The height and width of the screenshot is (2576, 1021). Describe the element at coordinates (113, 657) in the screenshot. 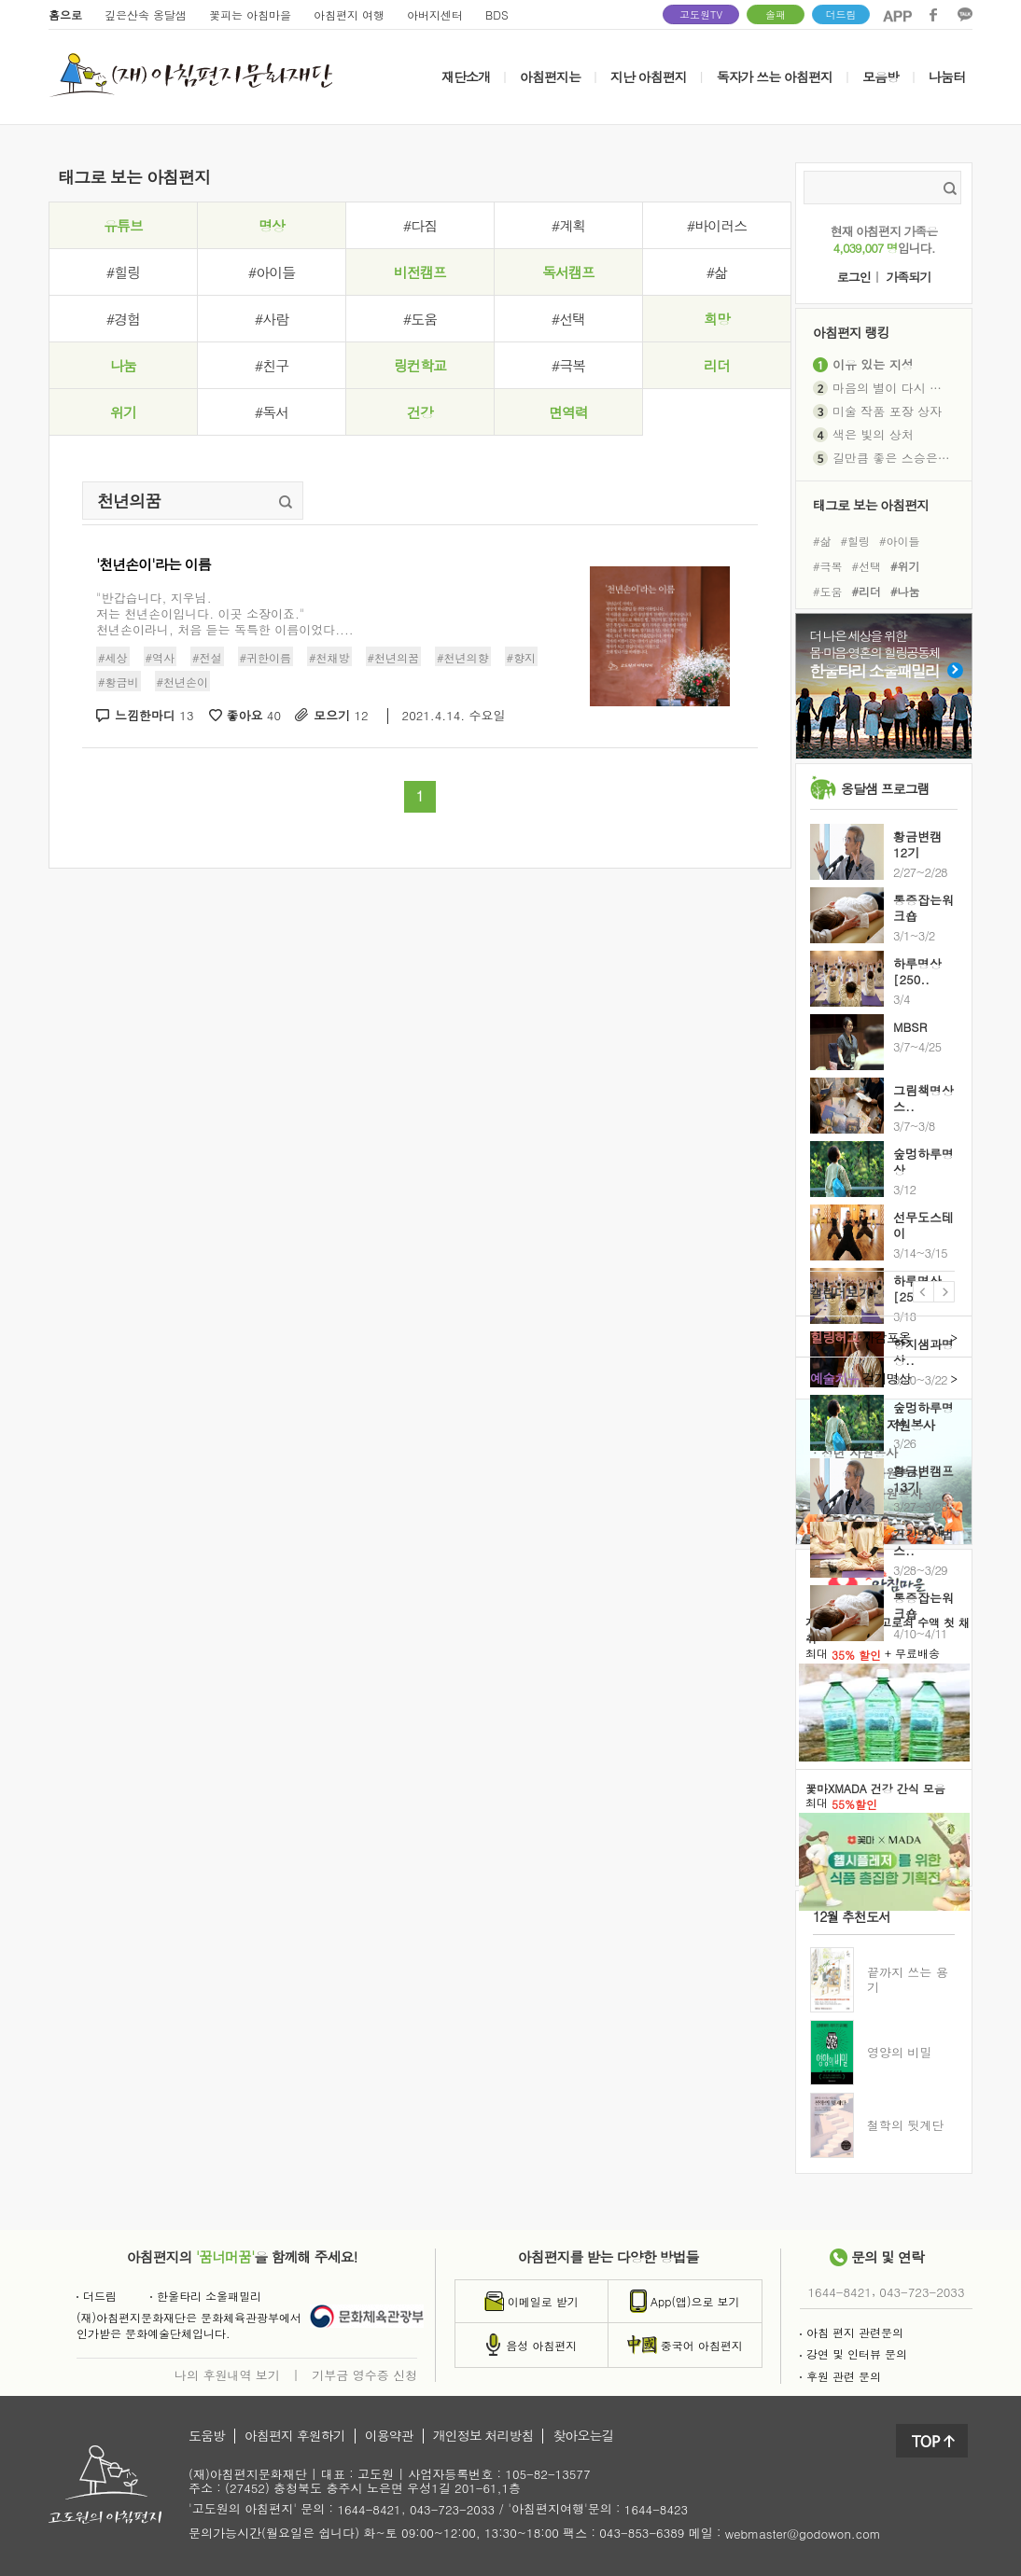

I see `#세상` at that location.